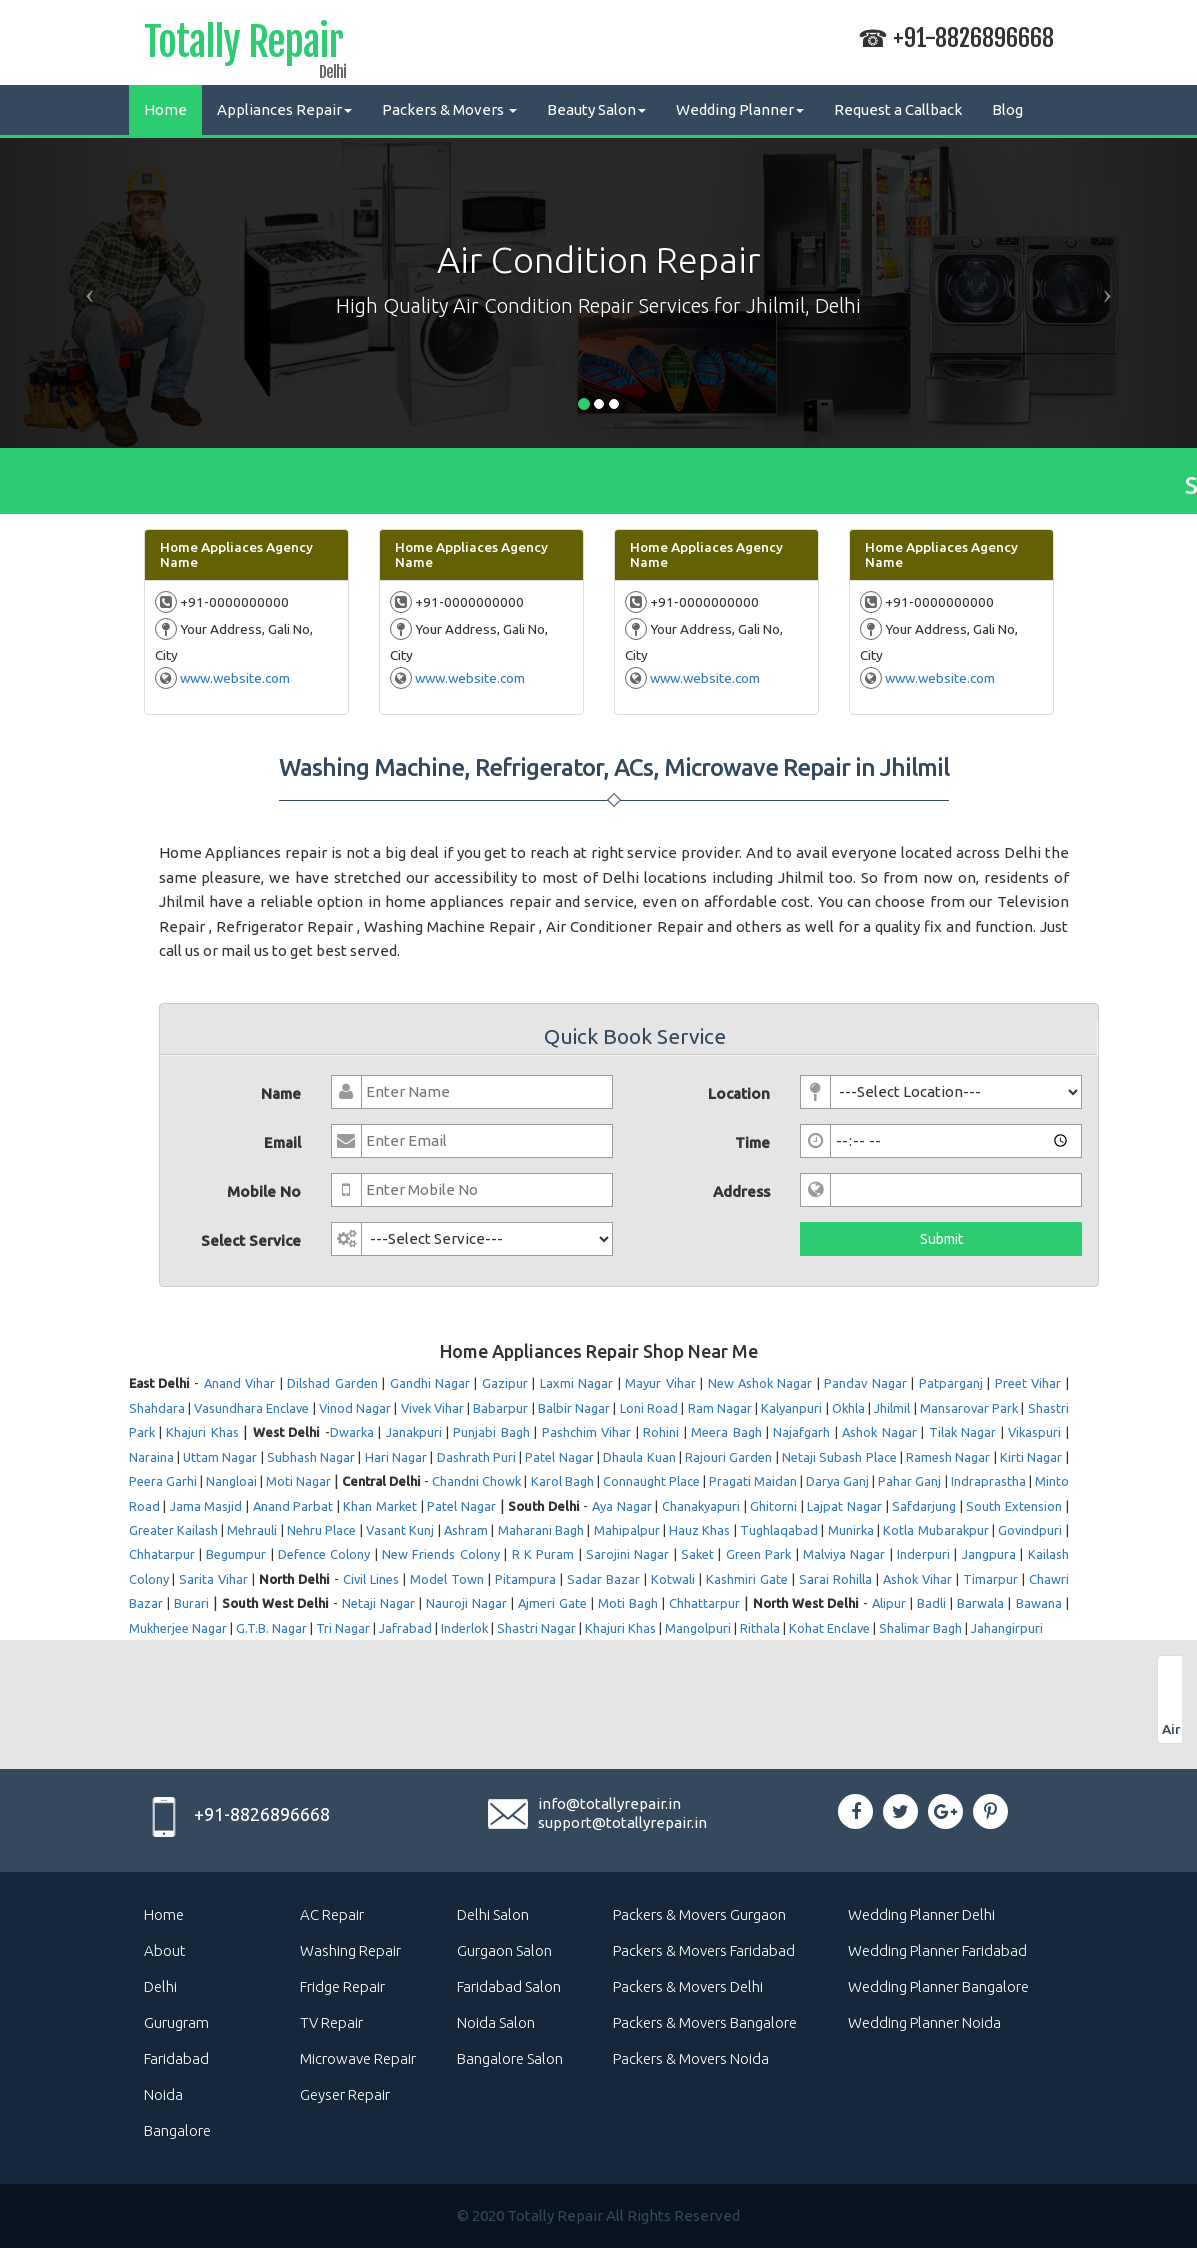  What do you see at coordinates (937, 1950) in the screenshot?
I see `Wedding Planner Faridabad` at bounding box center [937, 1950].